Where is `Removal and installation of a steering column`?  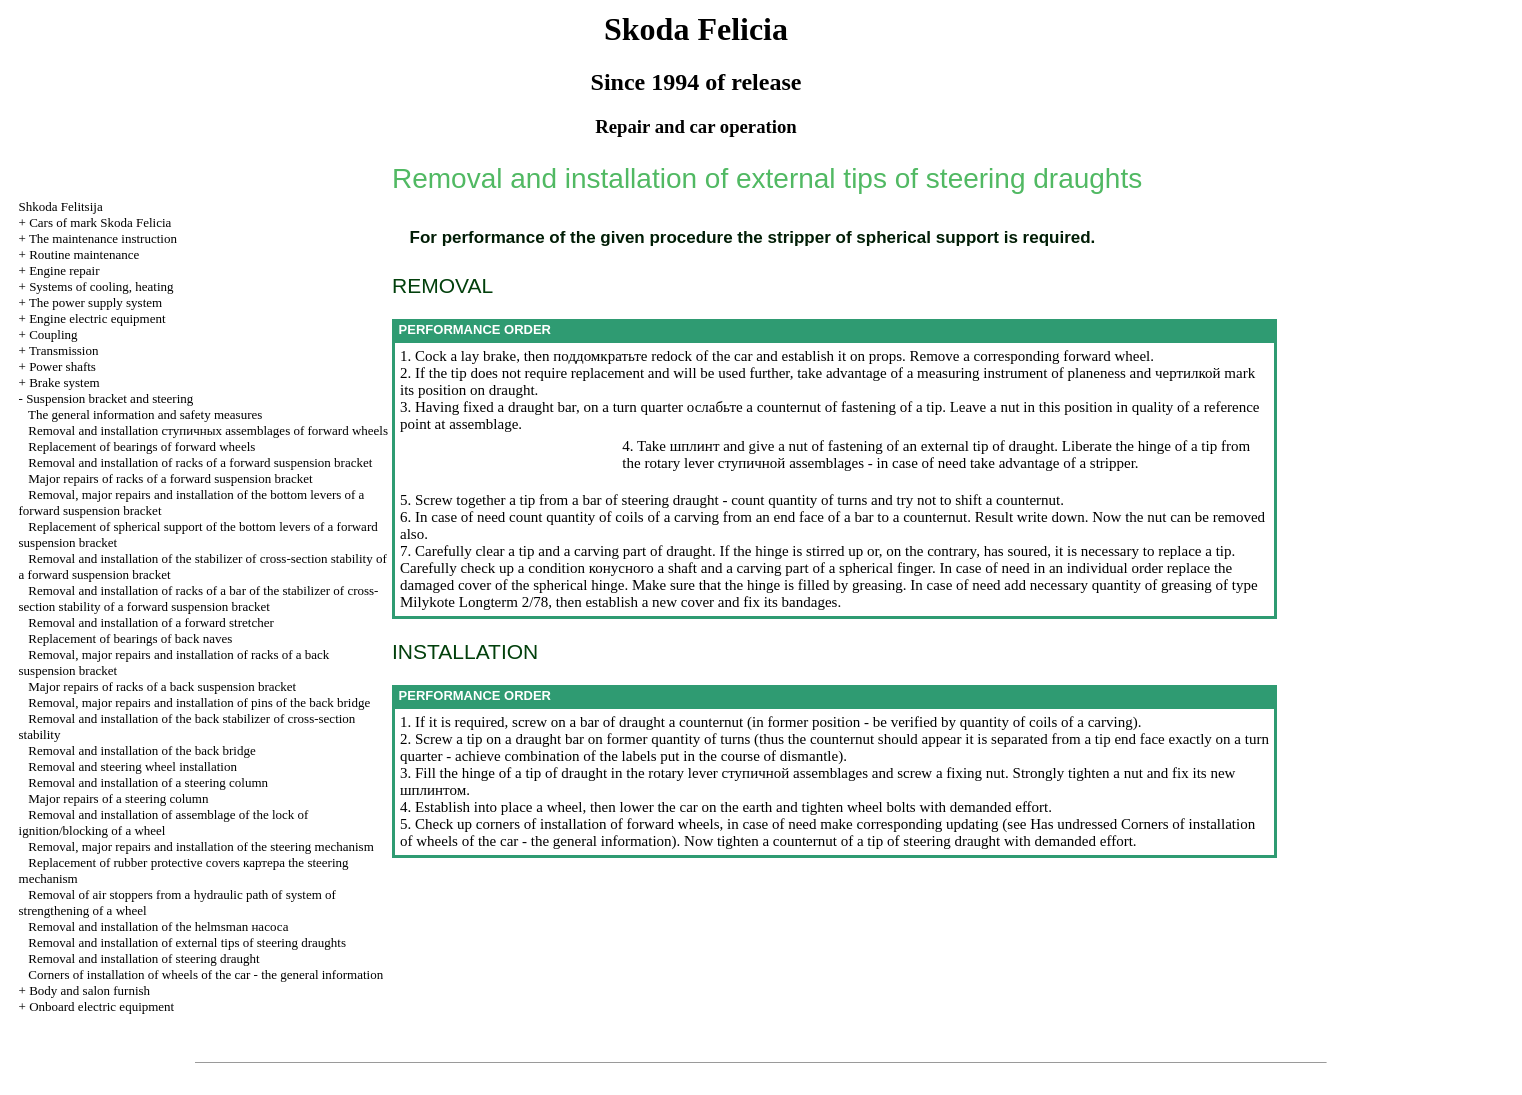
Removal and installation of a steering column is located at coordinates (148, 782).